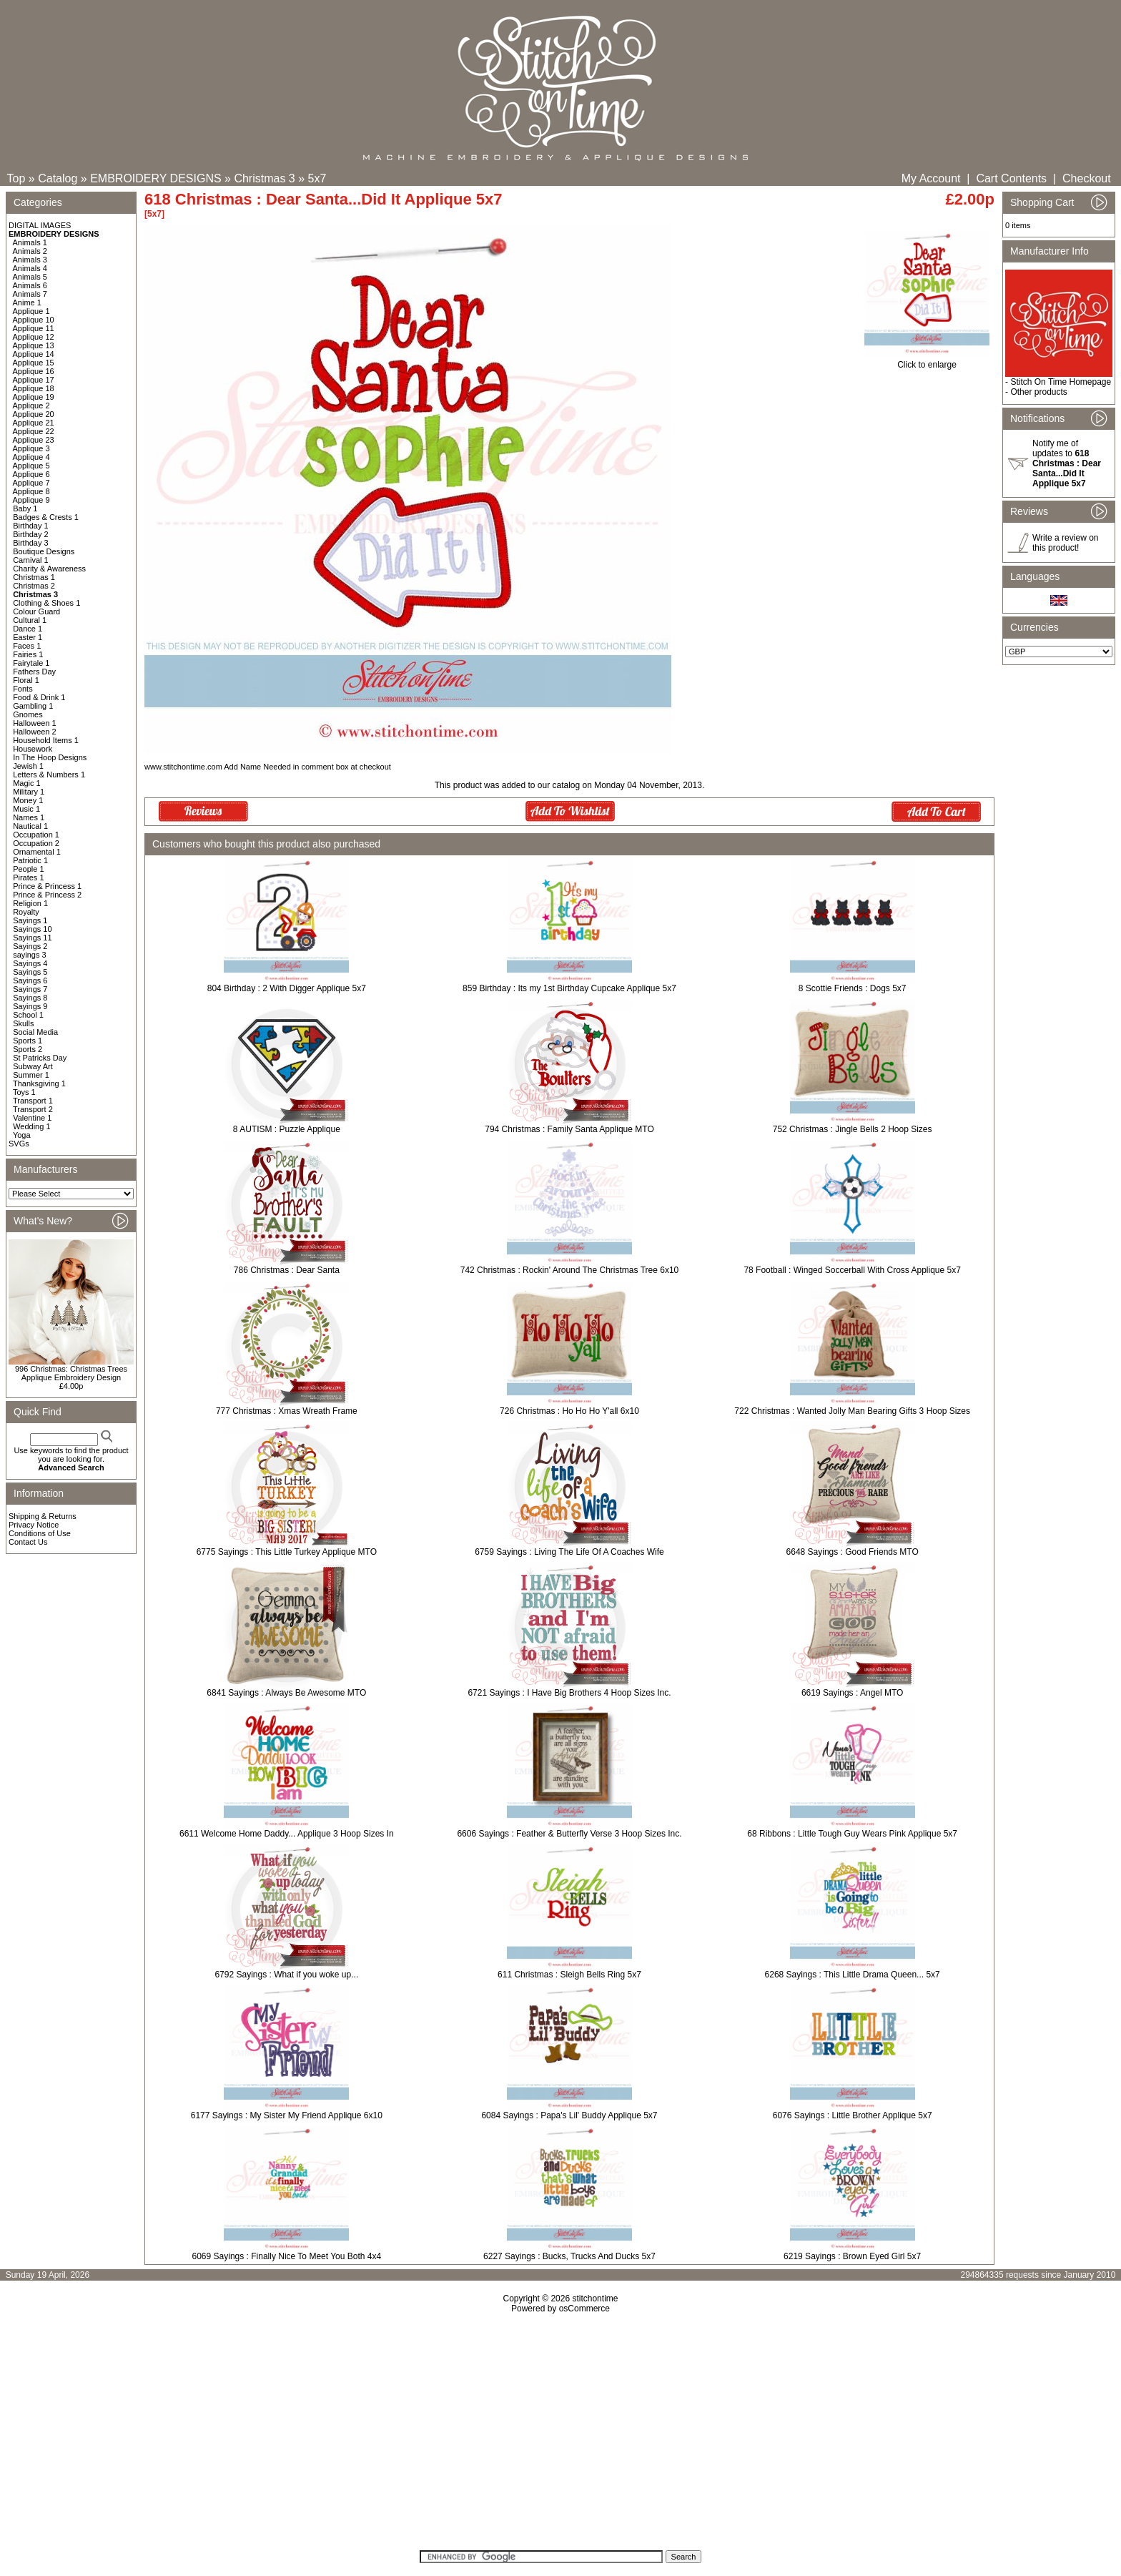 This screenshot has width=1121, height=2576. Describe the element at coordinates (30, 989) in the screenshot. I see `Sayings 7` at that location.